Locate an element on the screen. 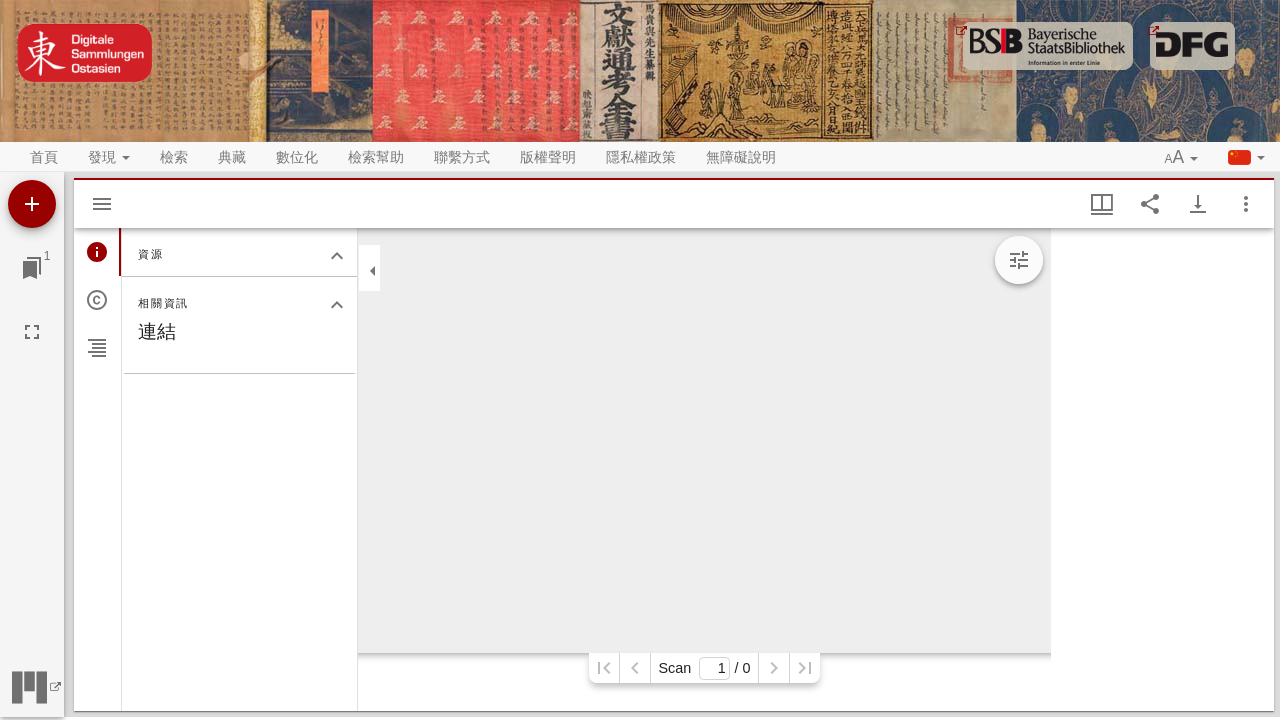  [視窗選項] is located at coordinates (1246, 204).